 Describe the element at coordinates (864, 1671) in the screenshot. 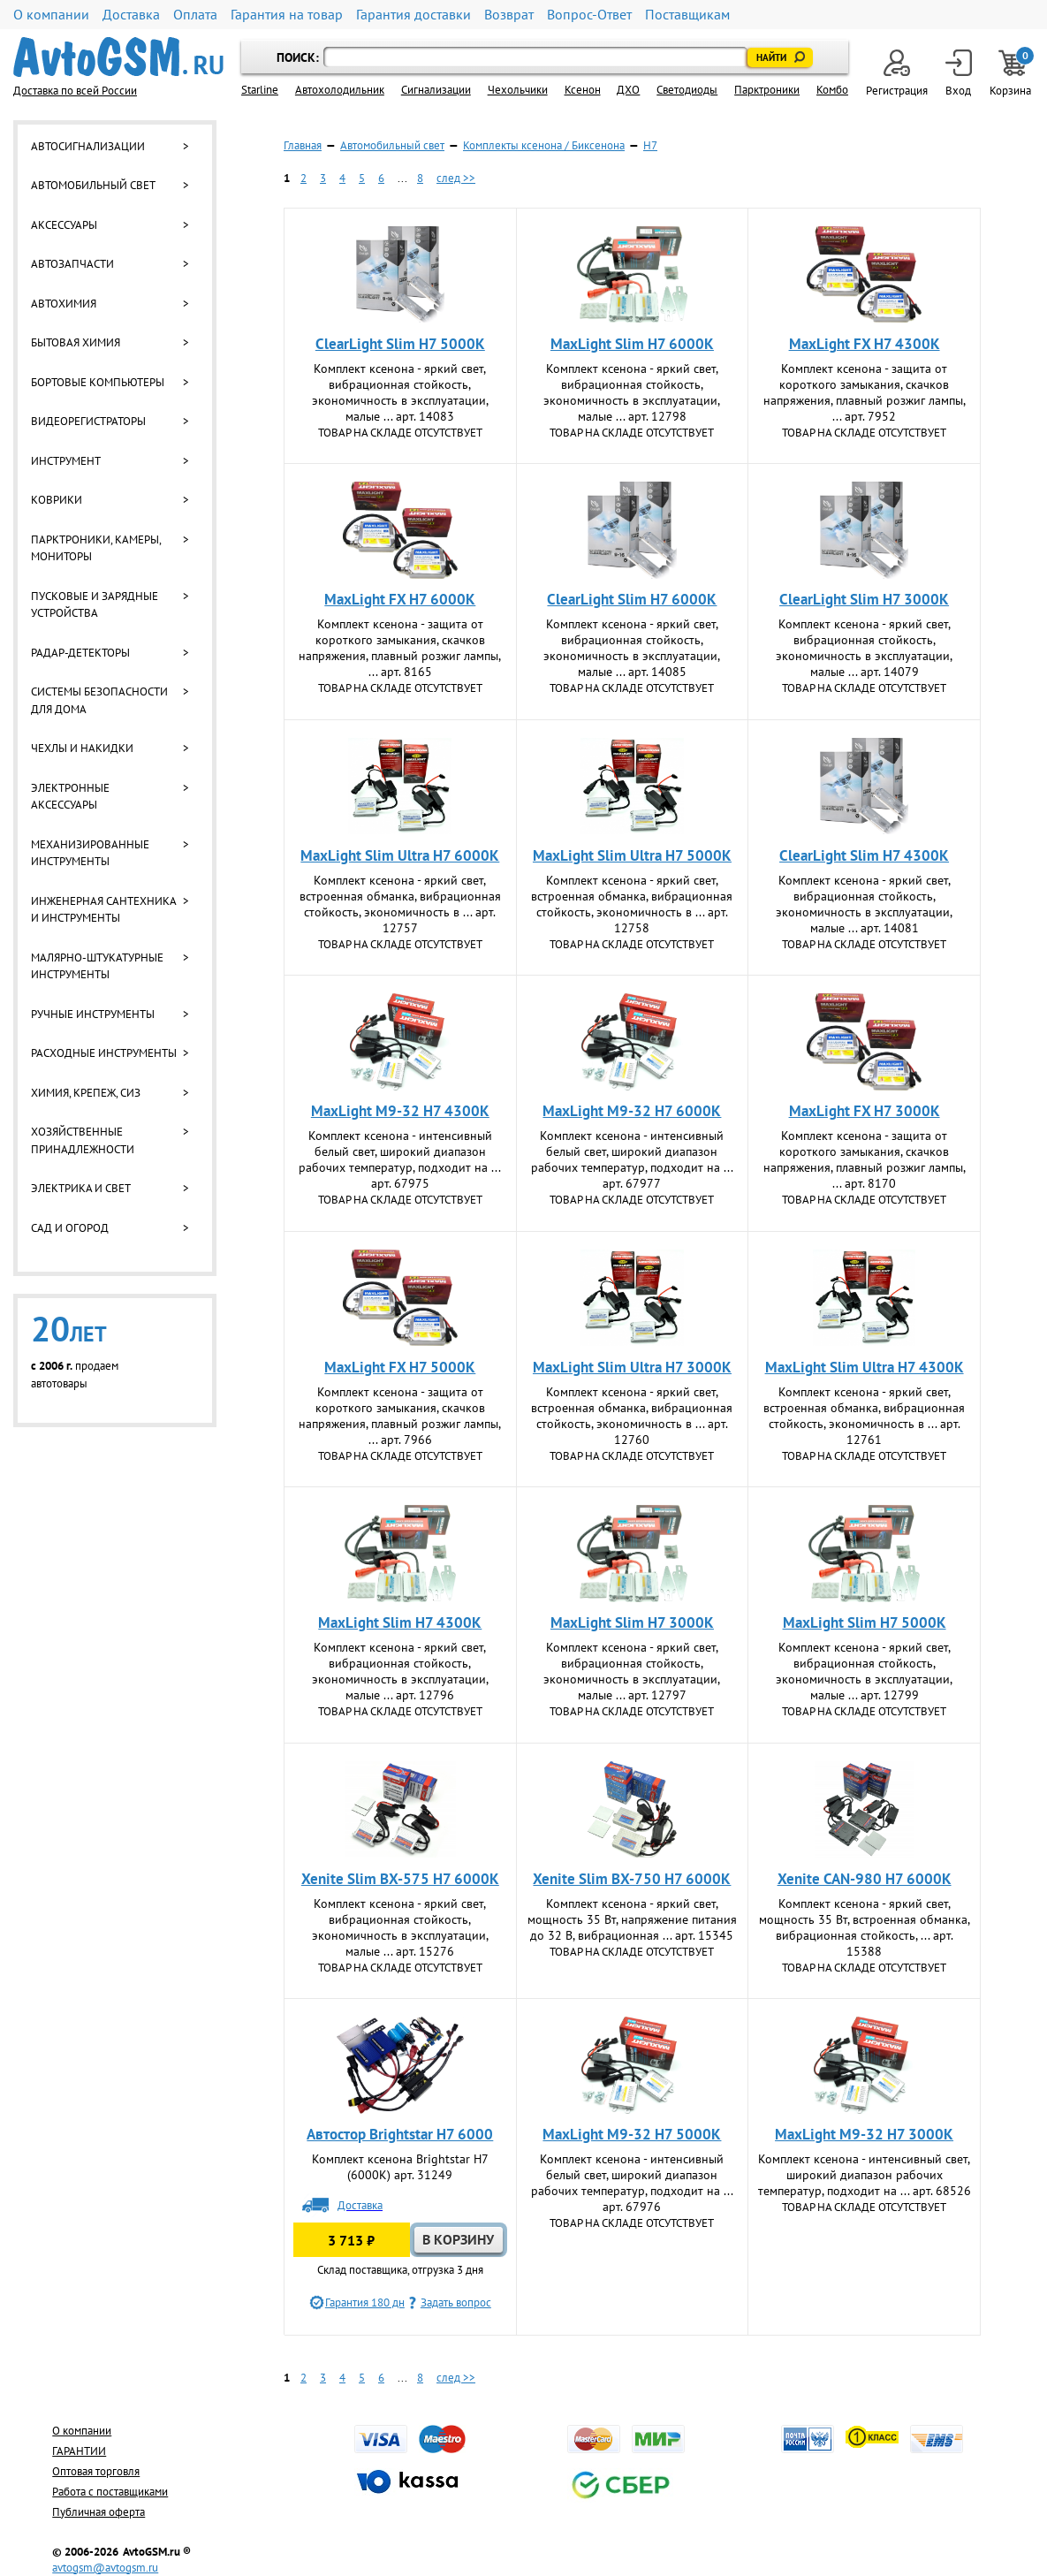

I see `Комплект ксенона - яркий cвет, вибрационная стойкость, экономичность в эксплуатации, малые ... арт. 12799` at that location.